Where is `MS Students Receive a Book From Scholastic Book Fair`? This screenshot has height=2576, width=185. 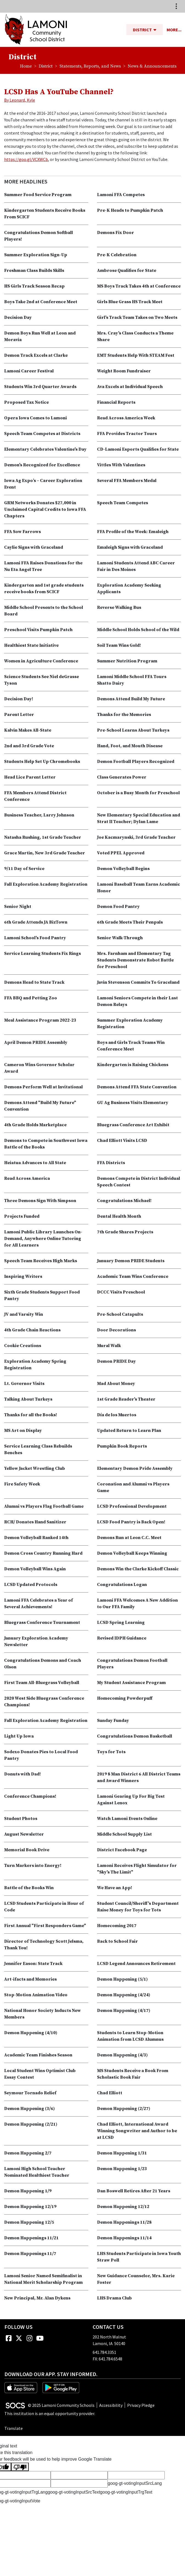 MS Students Receive a Book From Scholastic Book Fair is located at coordinates (132, 2074).